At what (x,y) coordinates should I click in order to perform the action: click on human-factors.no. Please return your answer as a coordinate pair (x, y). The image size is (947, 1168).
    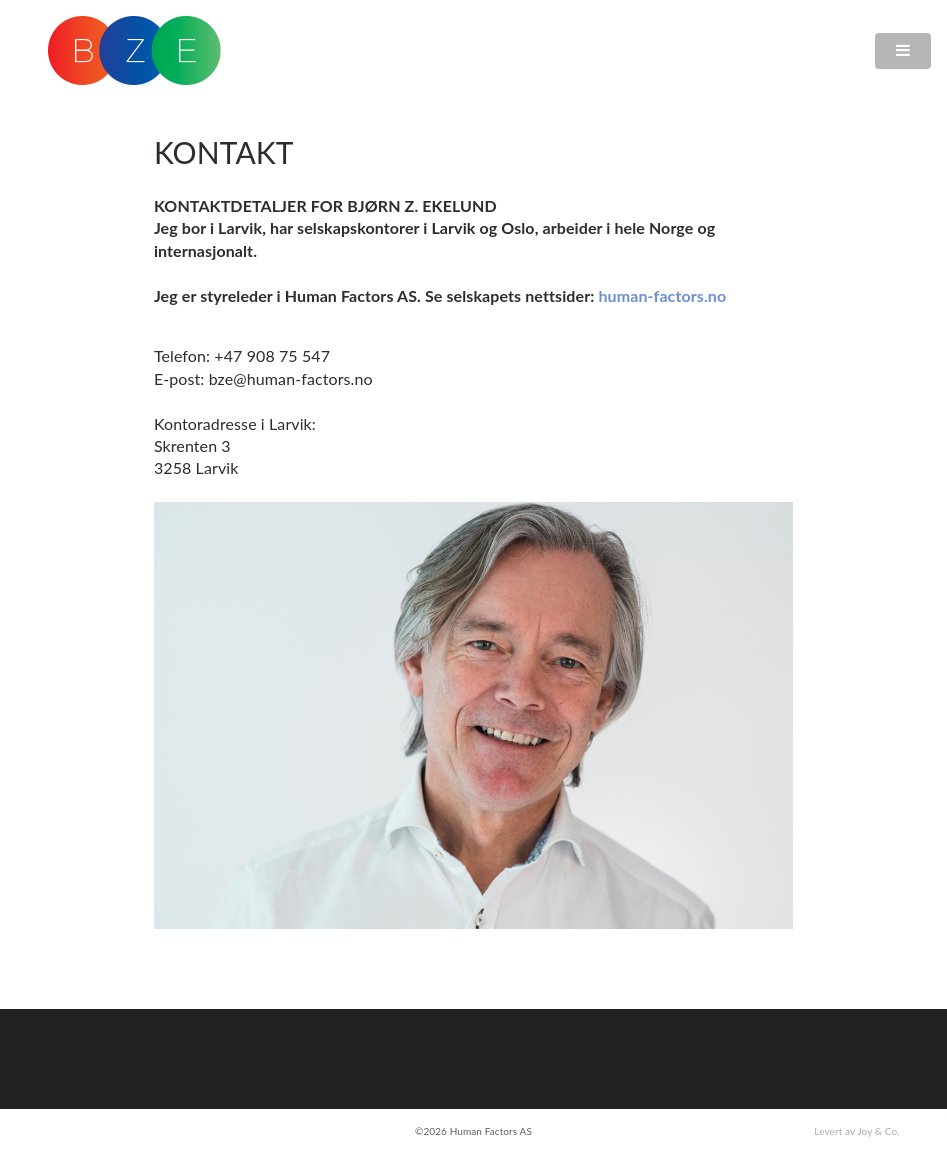
    Looking at the image, I should click on (662, 295).